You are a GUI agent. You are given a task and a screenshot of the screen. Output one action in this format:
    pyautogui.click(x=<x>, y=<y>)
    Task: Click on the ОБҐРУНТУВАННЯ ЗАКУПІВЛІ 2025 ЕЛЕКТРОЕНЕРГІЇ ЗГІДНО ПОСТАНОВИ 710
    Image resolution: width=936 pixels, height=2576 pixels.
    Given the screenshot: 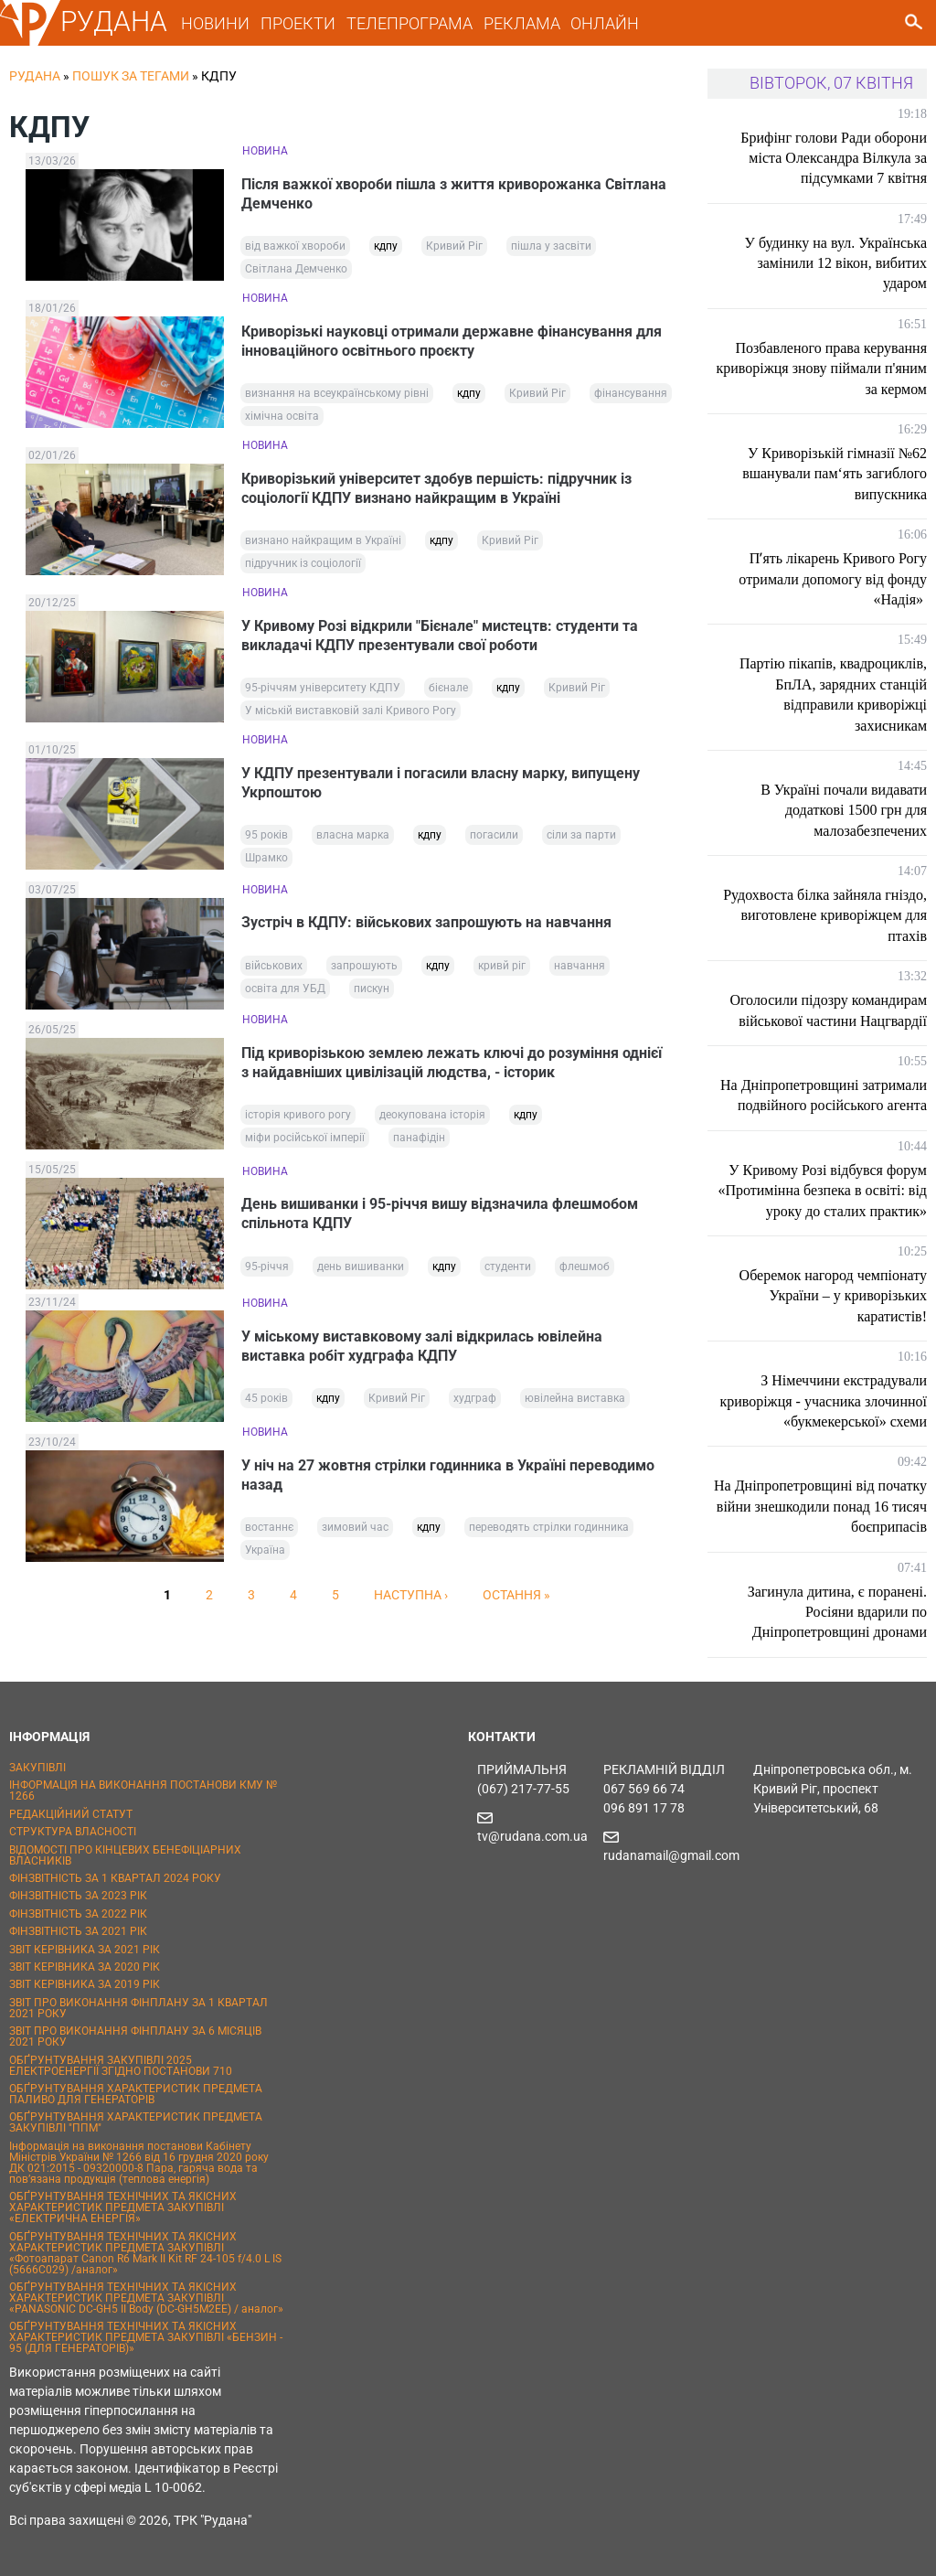 What is the action you would take?
    pyautogui.click(x=120, y=2066)
    